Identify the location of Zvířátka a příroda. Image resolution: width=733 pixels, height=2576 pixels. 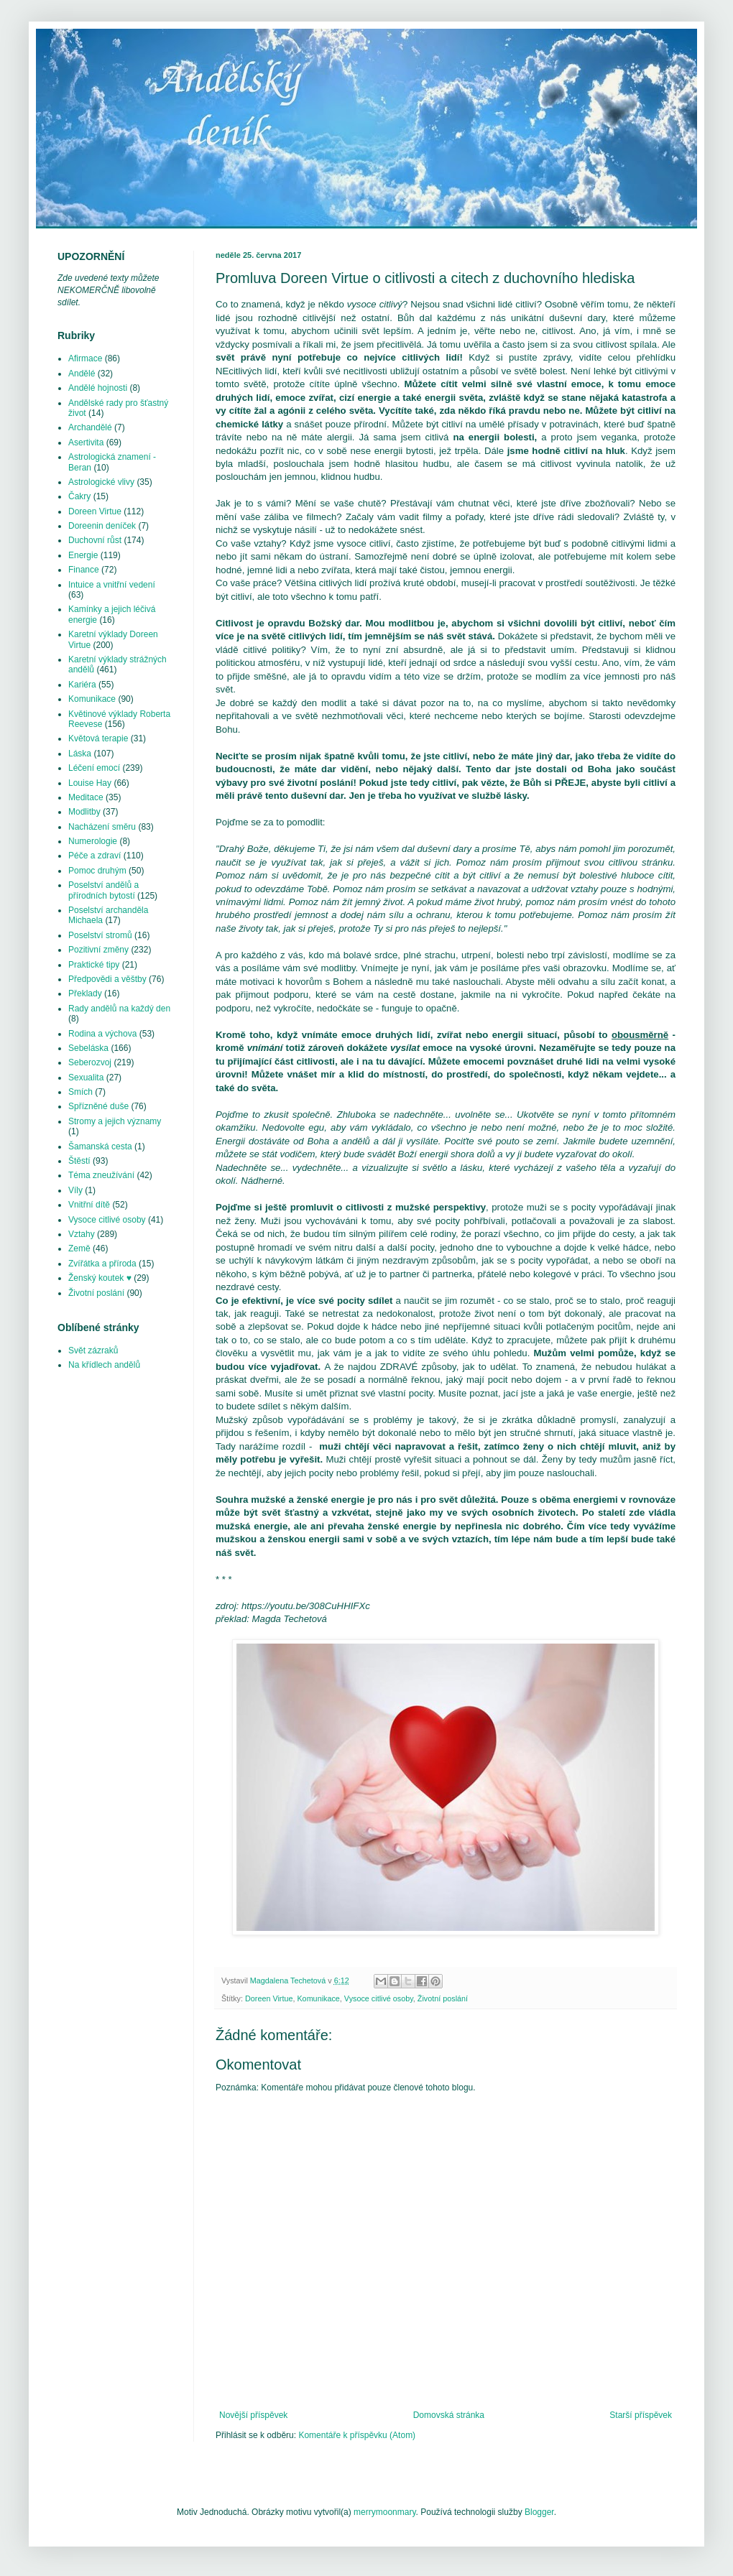
(102, 1264).